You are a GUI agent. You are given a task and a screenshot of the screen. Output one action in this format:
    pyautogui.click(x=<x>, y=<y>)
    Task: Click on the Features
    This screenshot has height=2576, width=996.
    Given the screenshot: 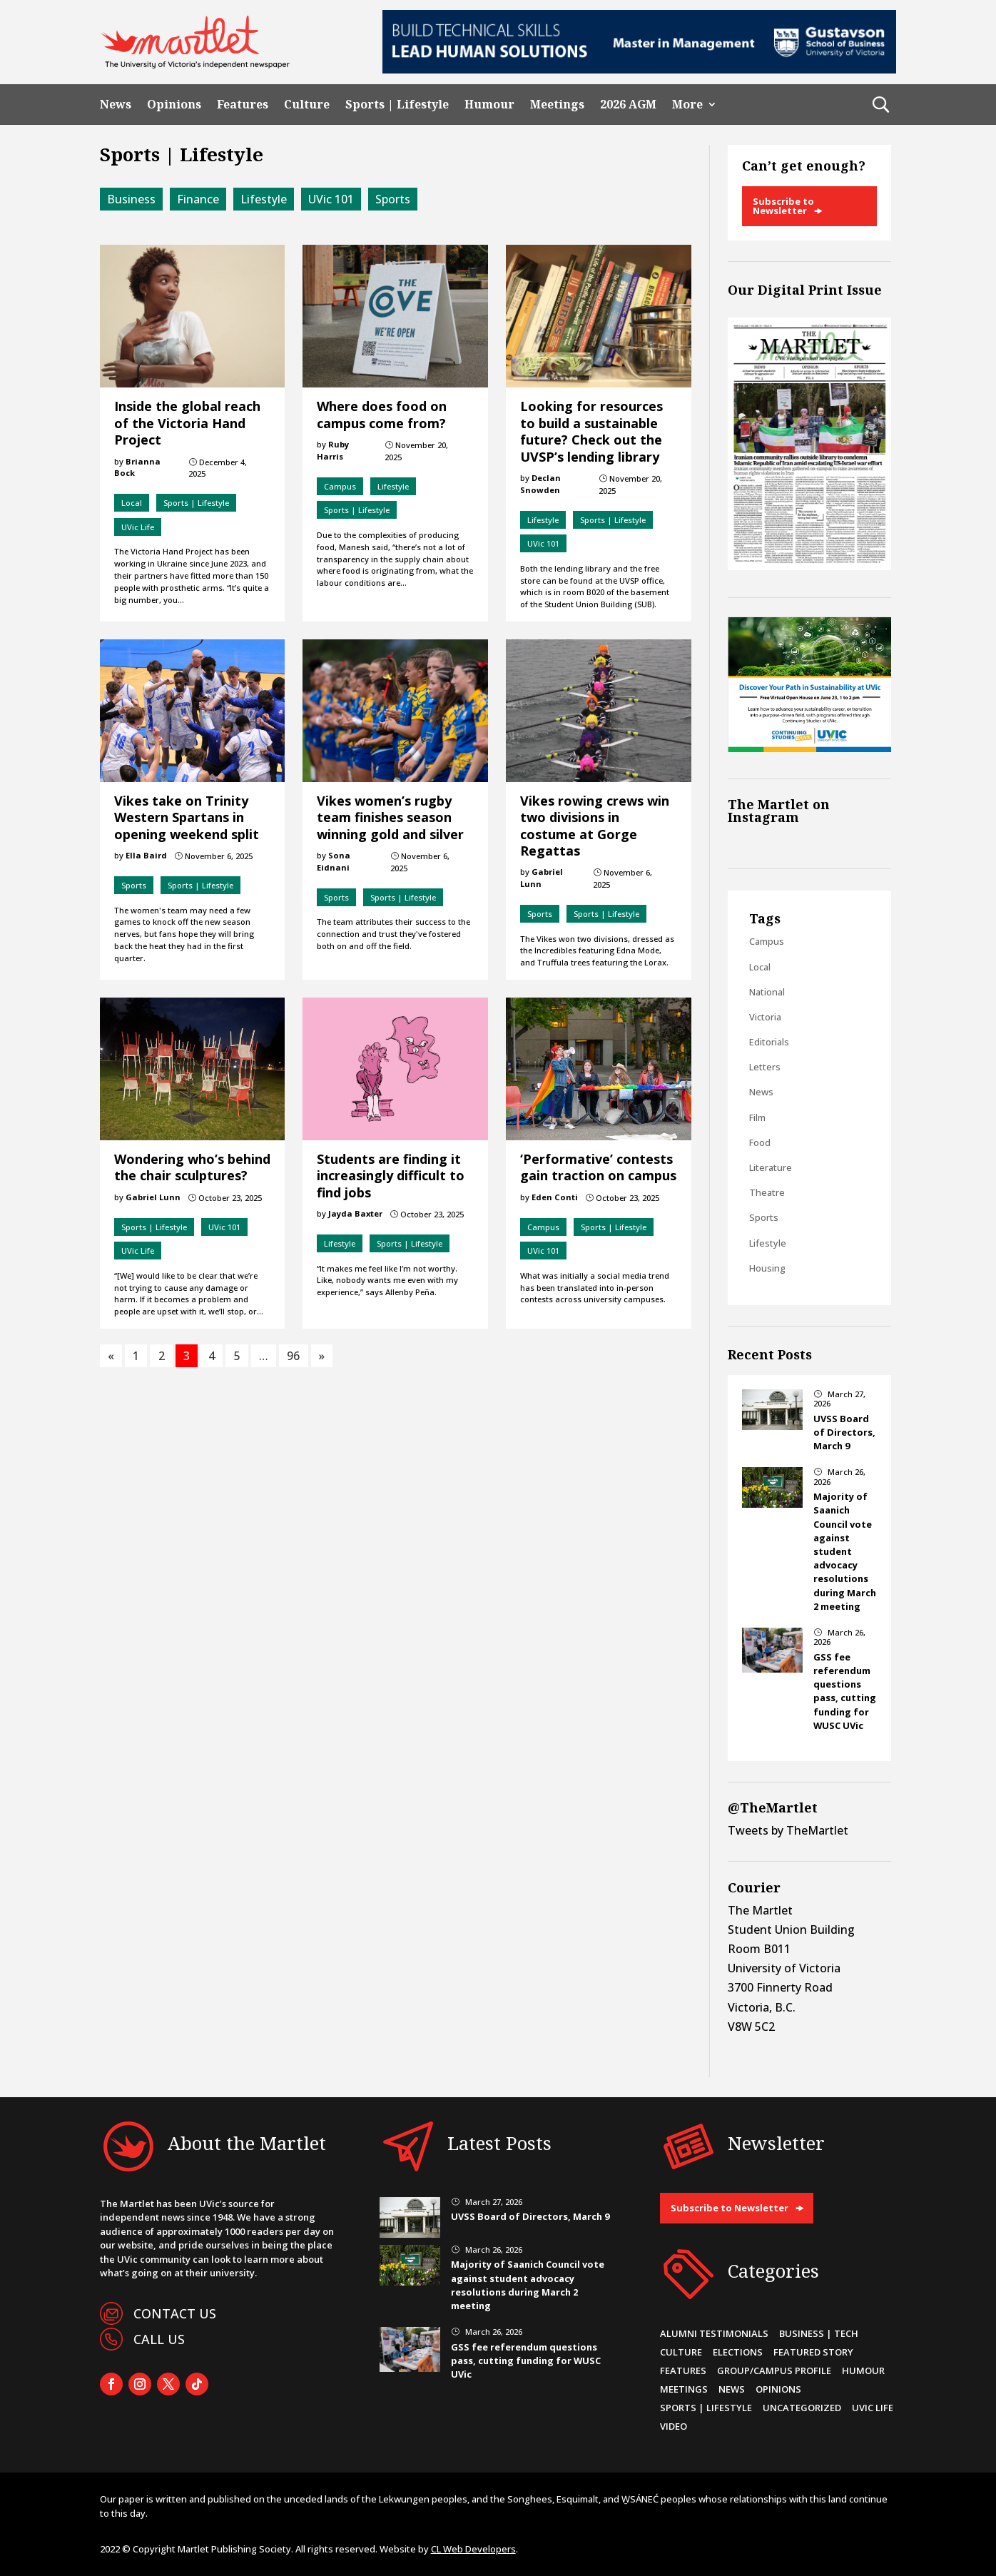 What is the action you would take?
    pyautogui.click(x=242, y=104)
    